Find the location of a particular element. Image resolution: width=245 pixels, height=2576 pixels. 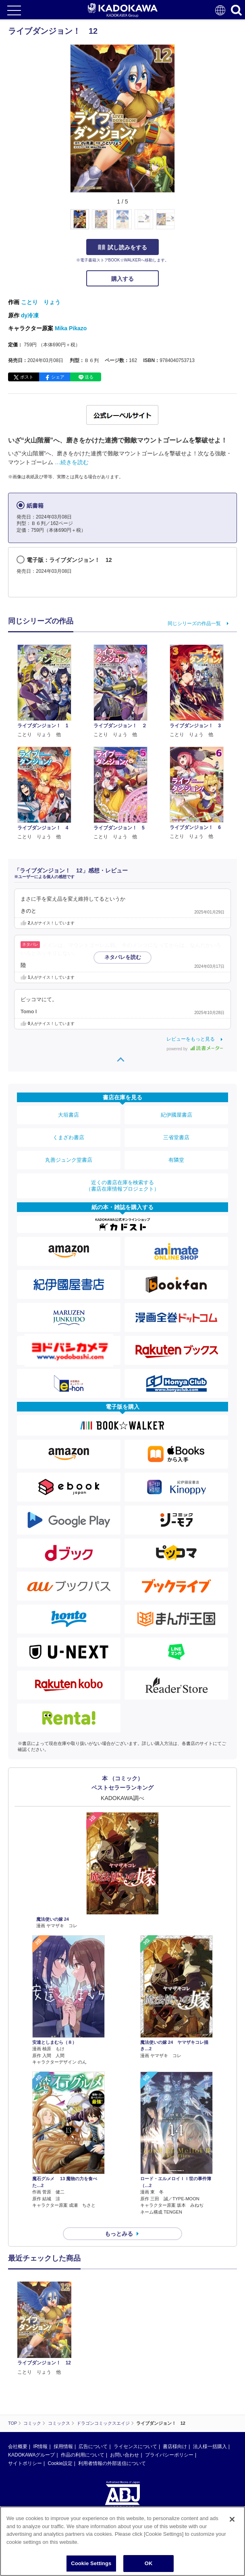

Mika Pikazo is located at coordinates (71, 328).